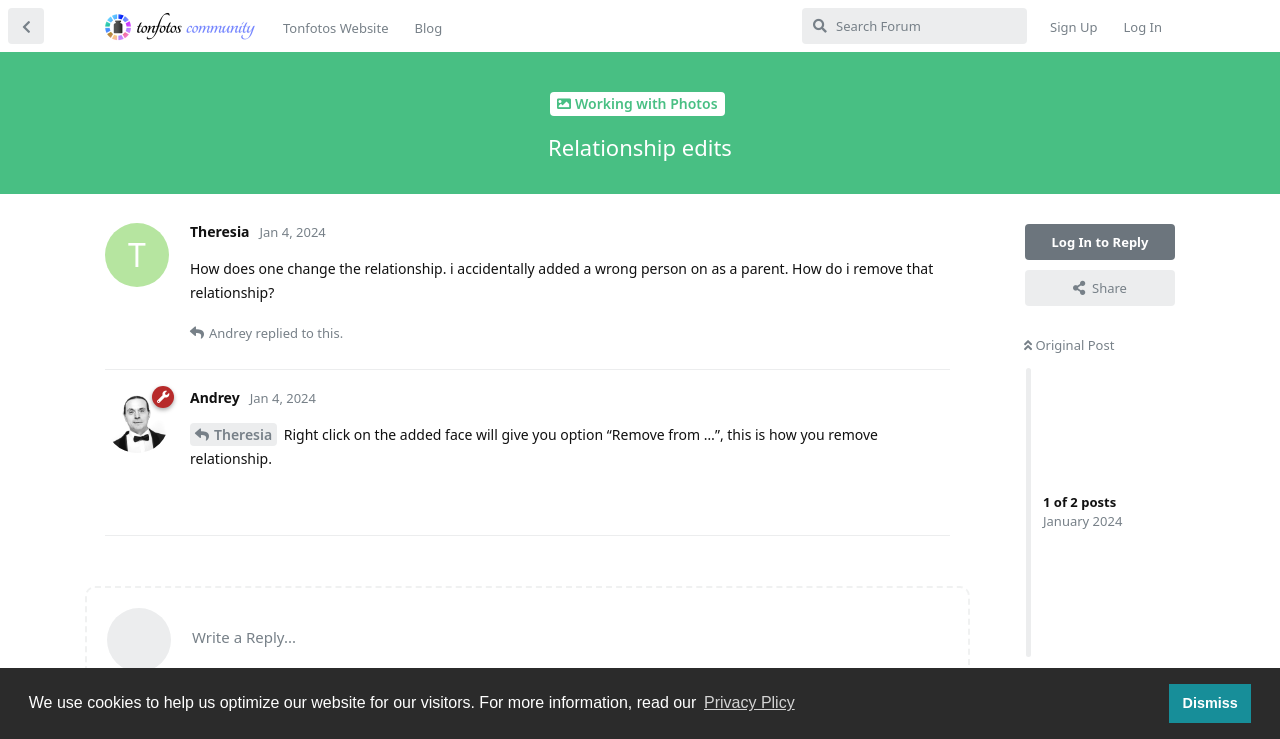  I want to click on Tonfotos Website, so click(335, 28).